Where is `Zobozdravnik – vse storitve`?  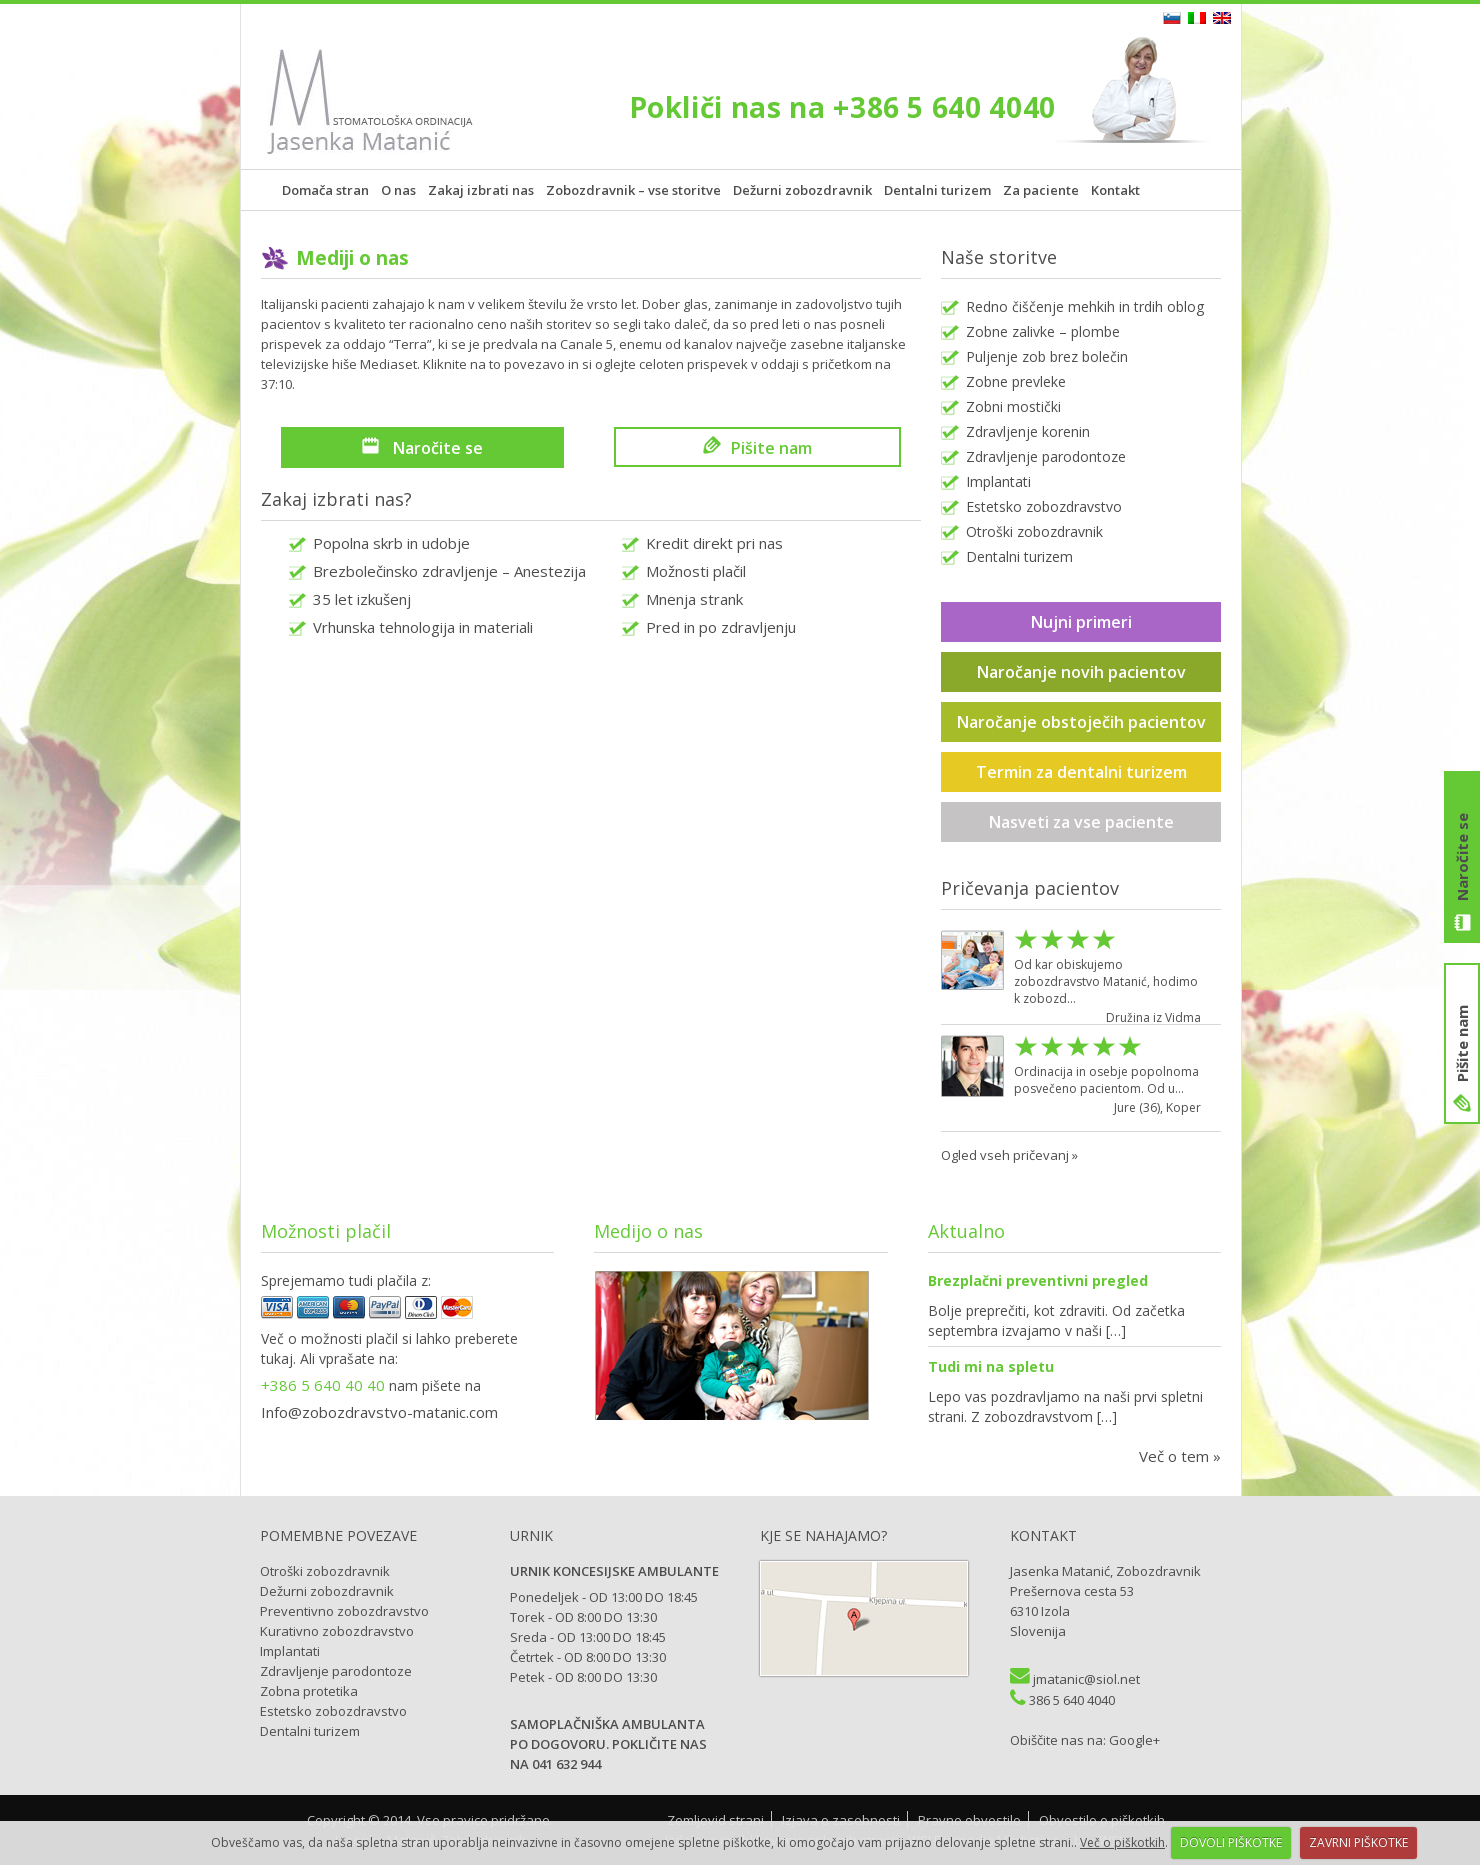
Zobozdravnik – vse storitve is located at coordinates (633, 190).